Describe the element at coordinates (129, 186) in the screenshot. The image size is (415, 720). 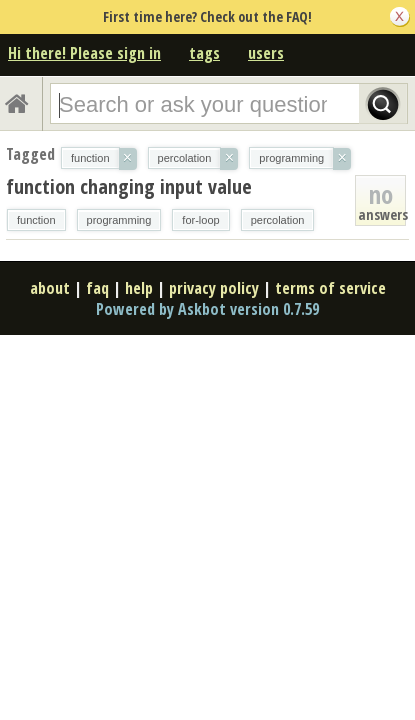
I see `function changing input value` at that location.